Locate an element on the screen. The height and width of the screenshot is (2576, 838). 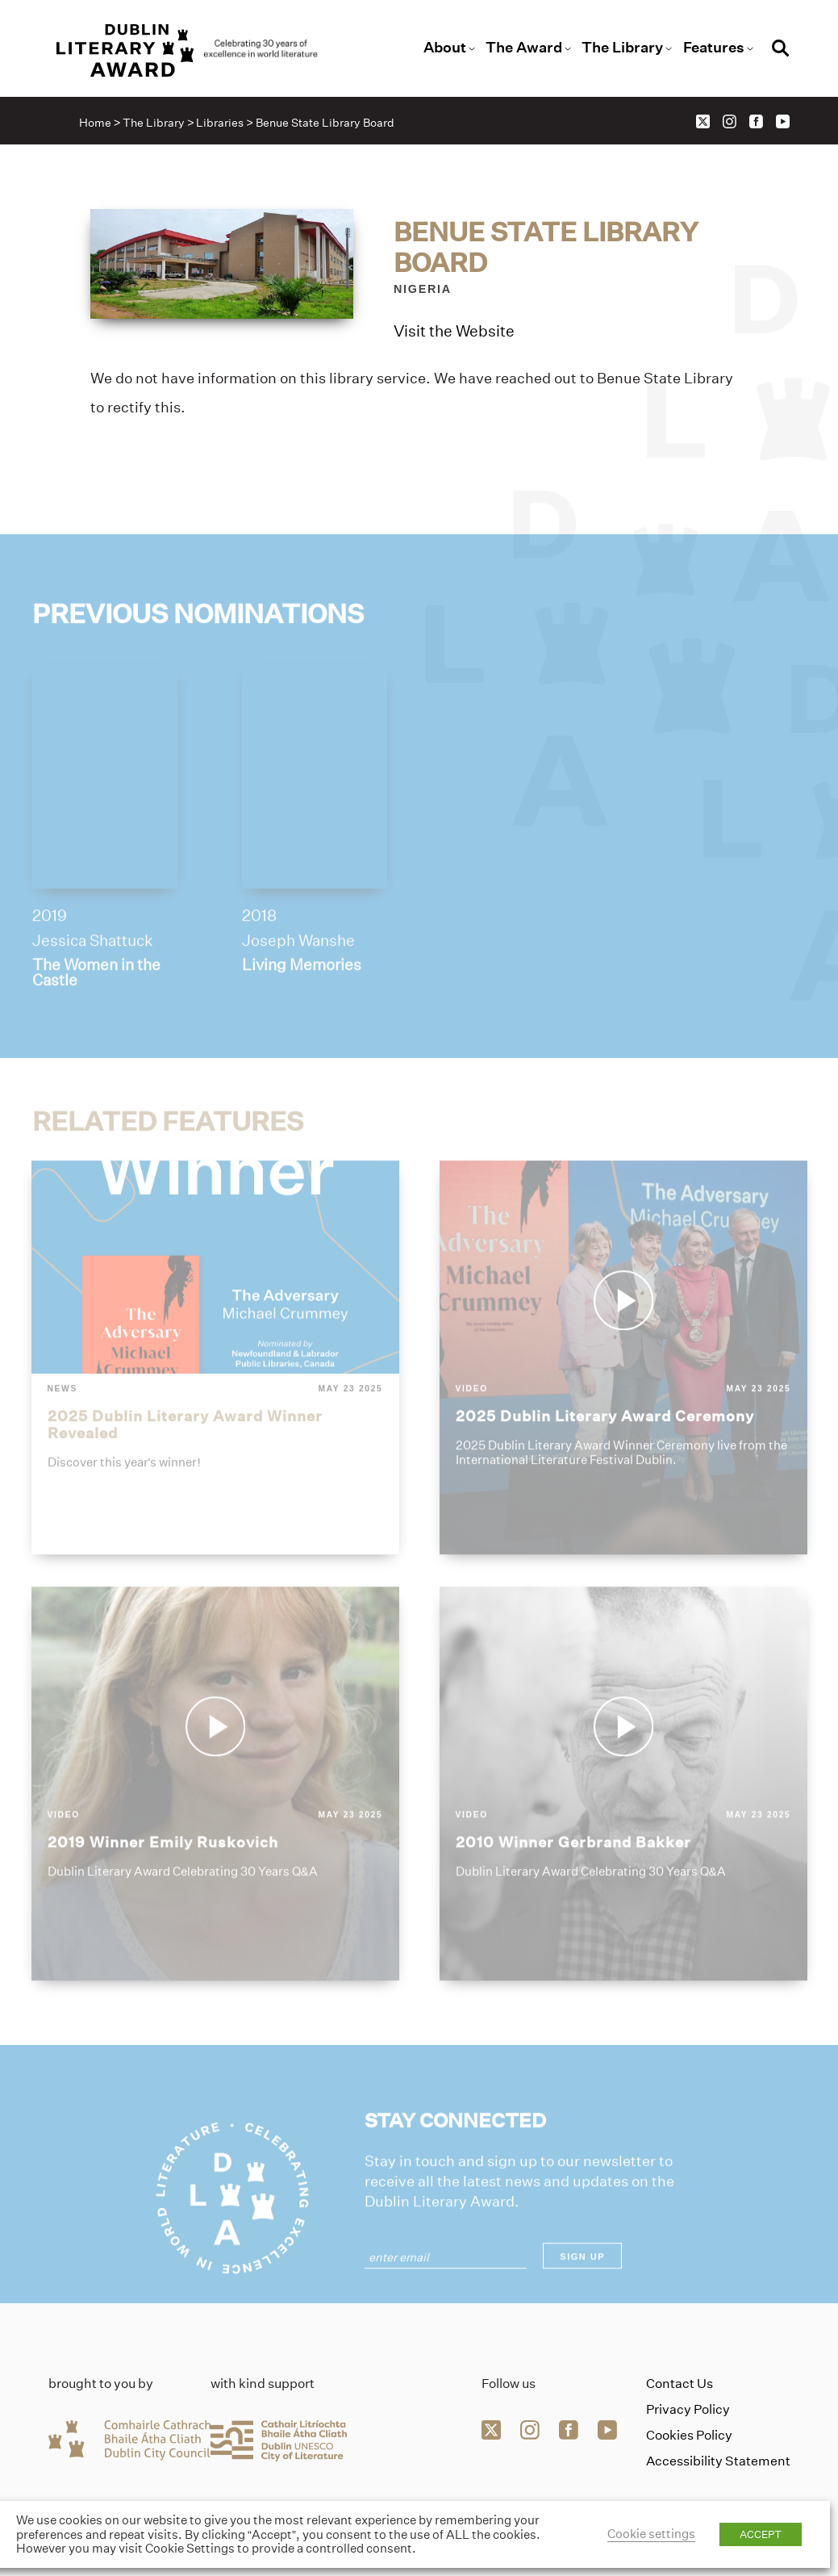
Home is located at coordinates (95, 122).